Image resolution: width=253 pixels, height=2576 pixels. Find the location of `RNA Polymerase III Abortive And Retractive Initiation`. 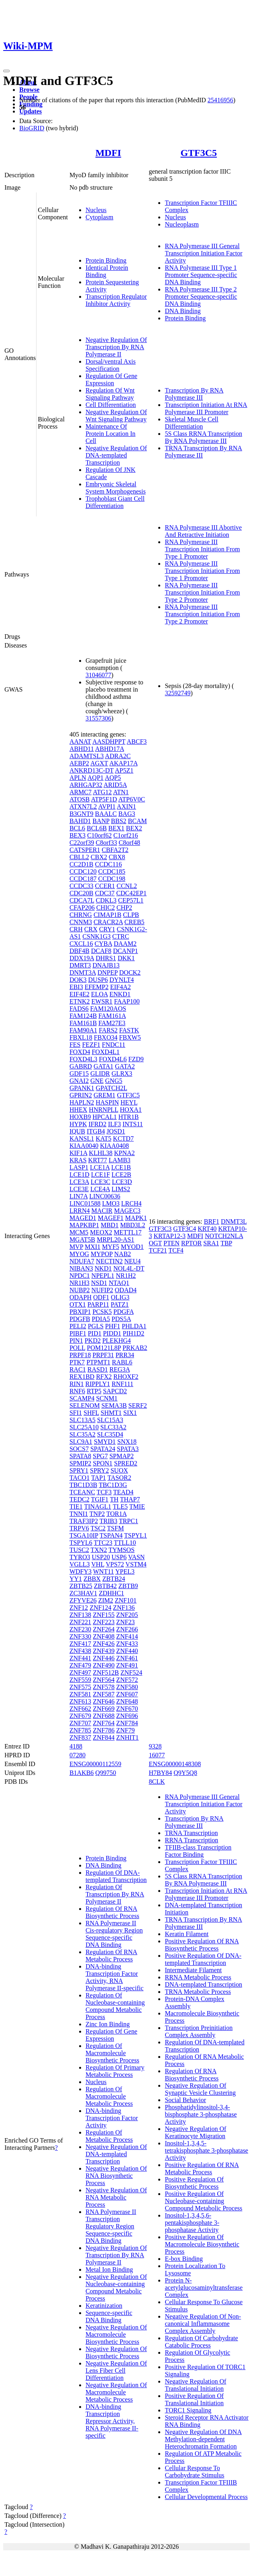

RNA Polymerase III Abortive And Retractive Initiation is located at coordinates (203, 531).